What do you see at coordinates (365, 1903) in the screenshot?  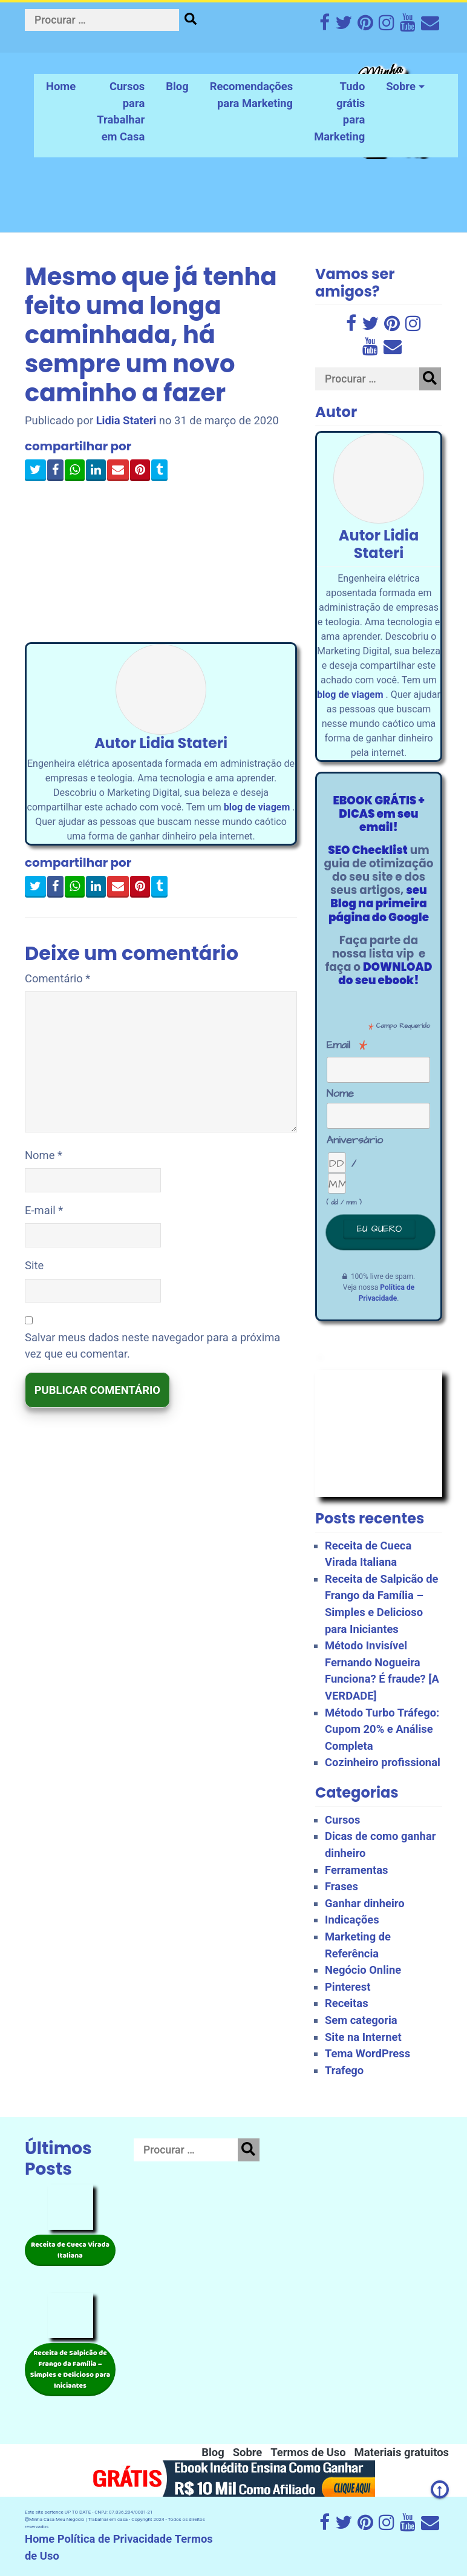 I see `Ganhar dinheiro` at bounding box center [365, 1903].